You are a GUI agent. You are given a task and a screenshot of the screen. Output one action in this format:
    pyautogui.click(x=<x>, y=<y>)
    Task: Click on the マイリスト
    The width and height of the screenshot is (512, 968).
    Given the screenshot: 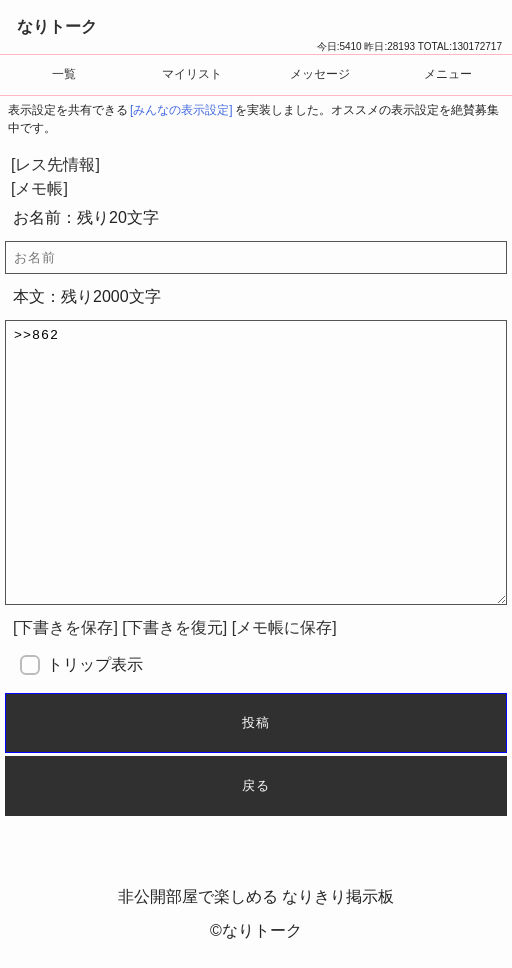 What is the action you would take?
    pyautogui.click(x=192, y=74)
    